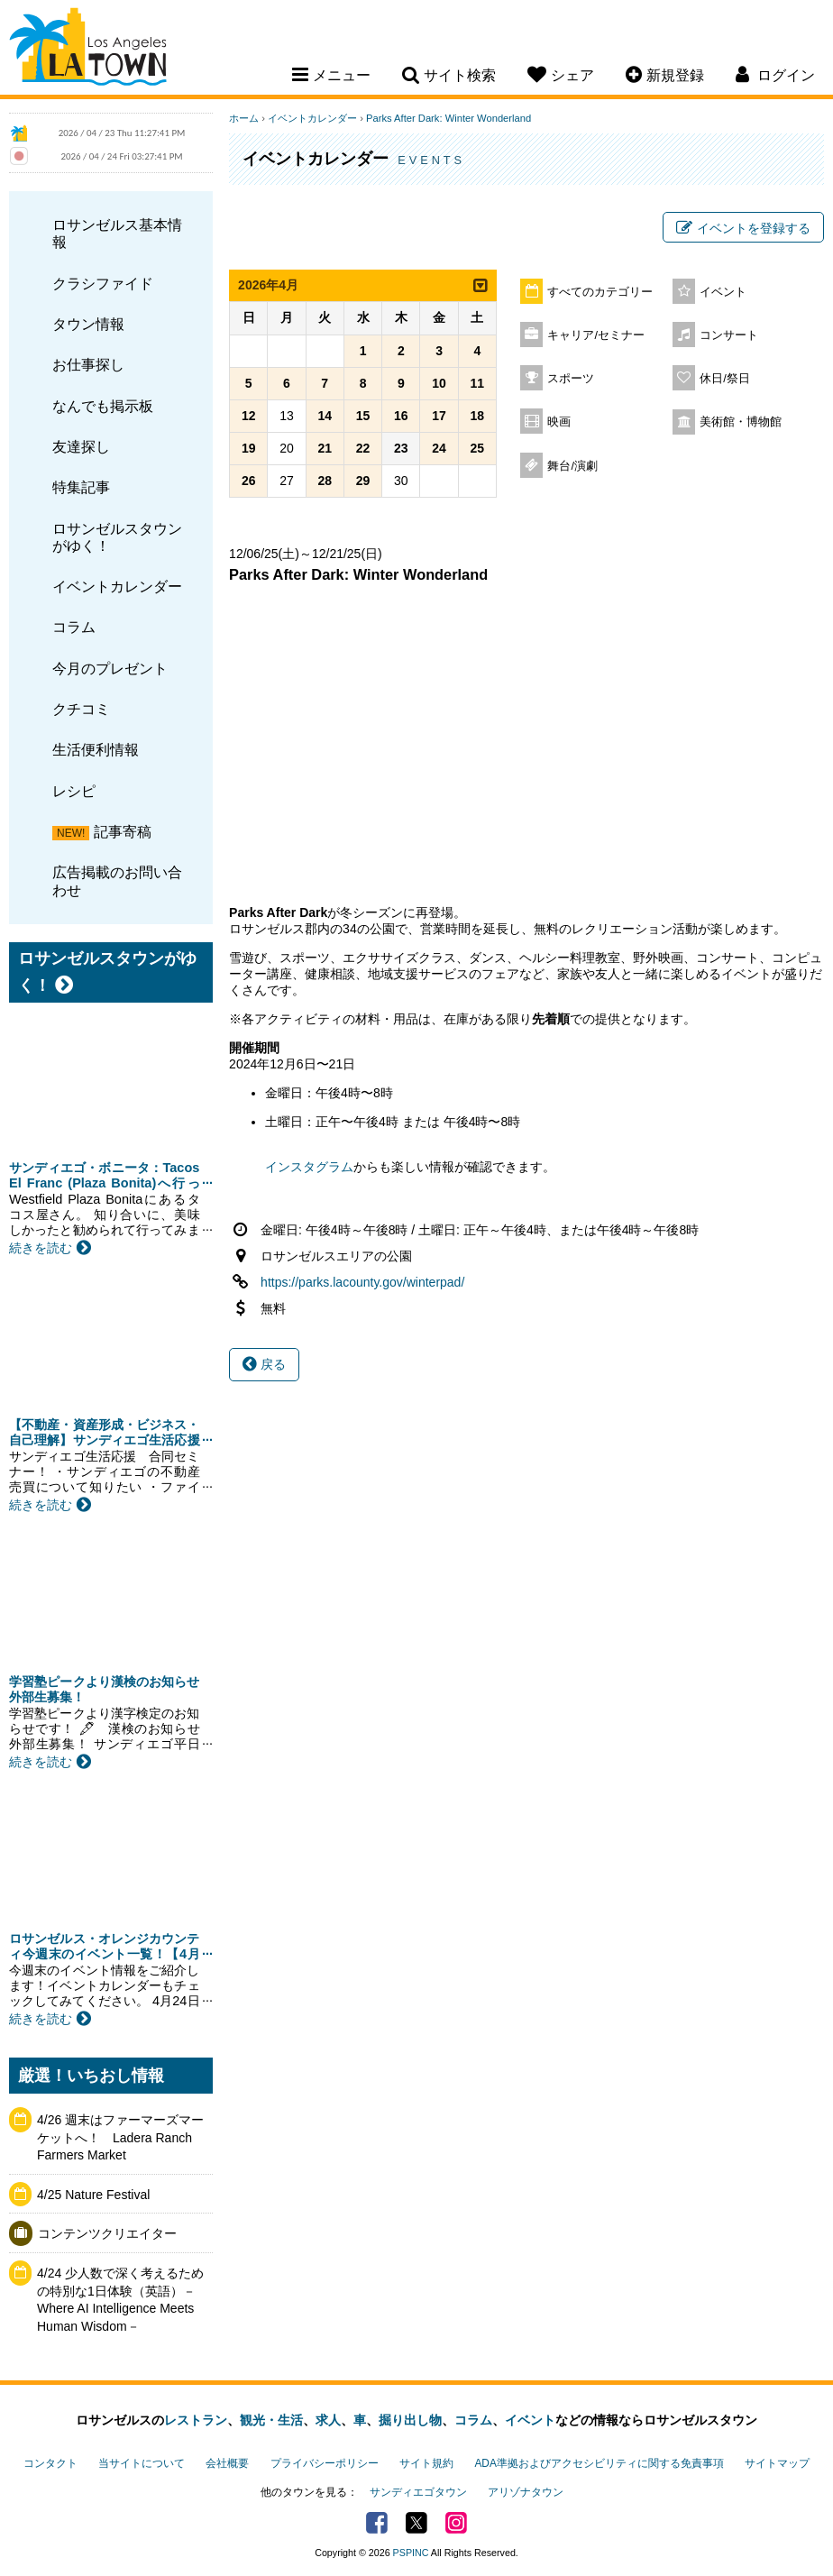 This screenshot has width=833, height=2576. I want to click on Twitter, so click(416, 2523).